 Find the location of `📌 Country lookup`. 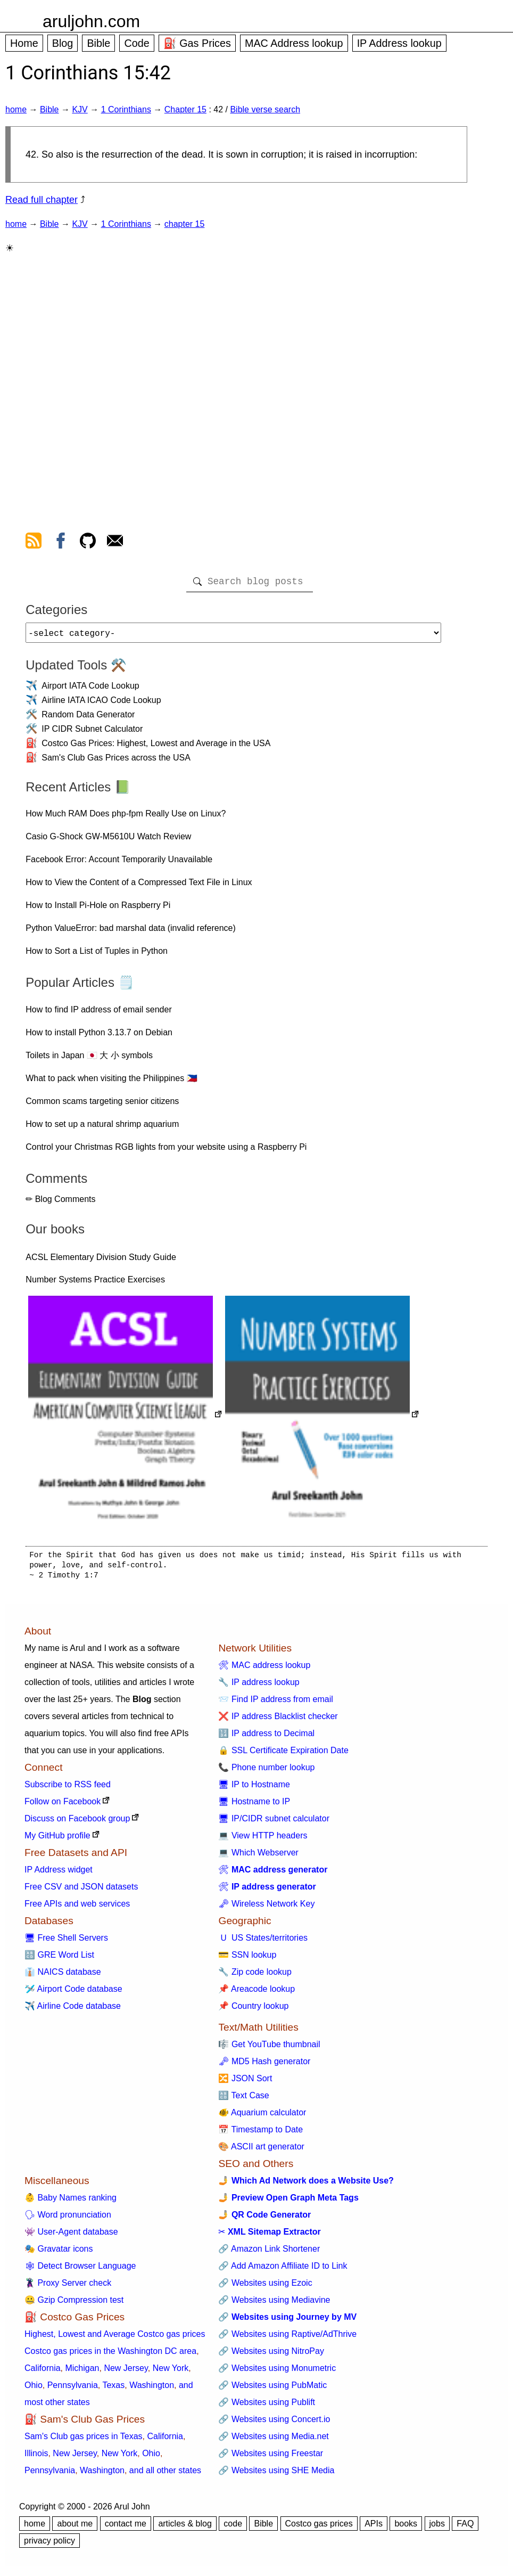

📌 Country lookup is located at coordinates (253, 2010).